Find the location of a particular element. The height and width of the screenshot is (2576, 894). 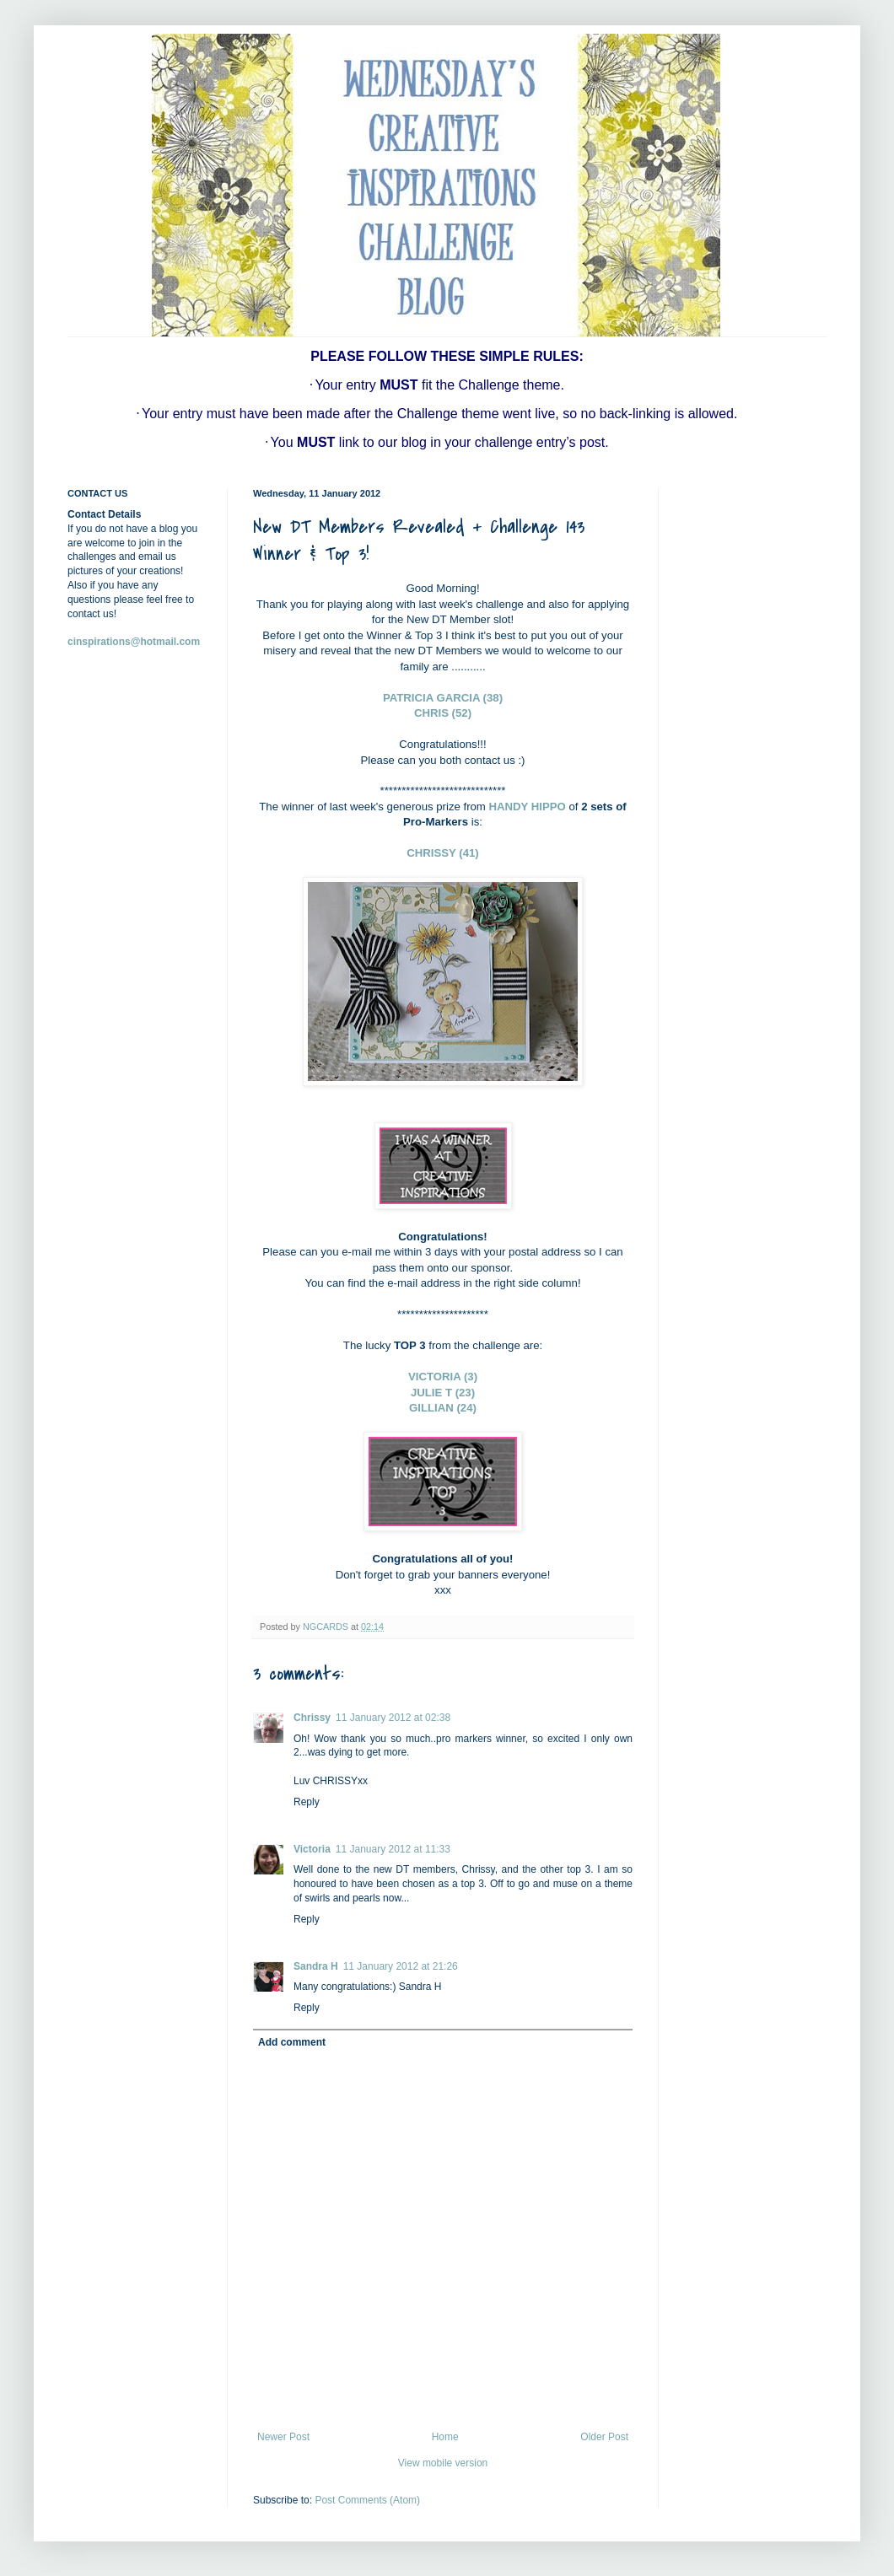

GILLIAN (24) is located at coordinates (443, 1407).